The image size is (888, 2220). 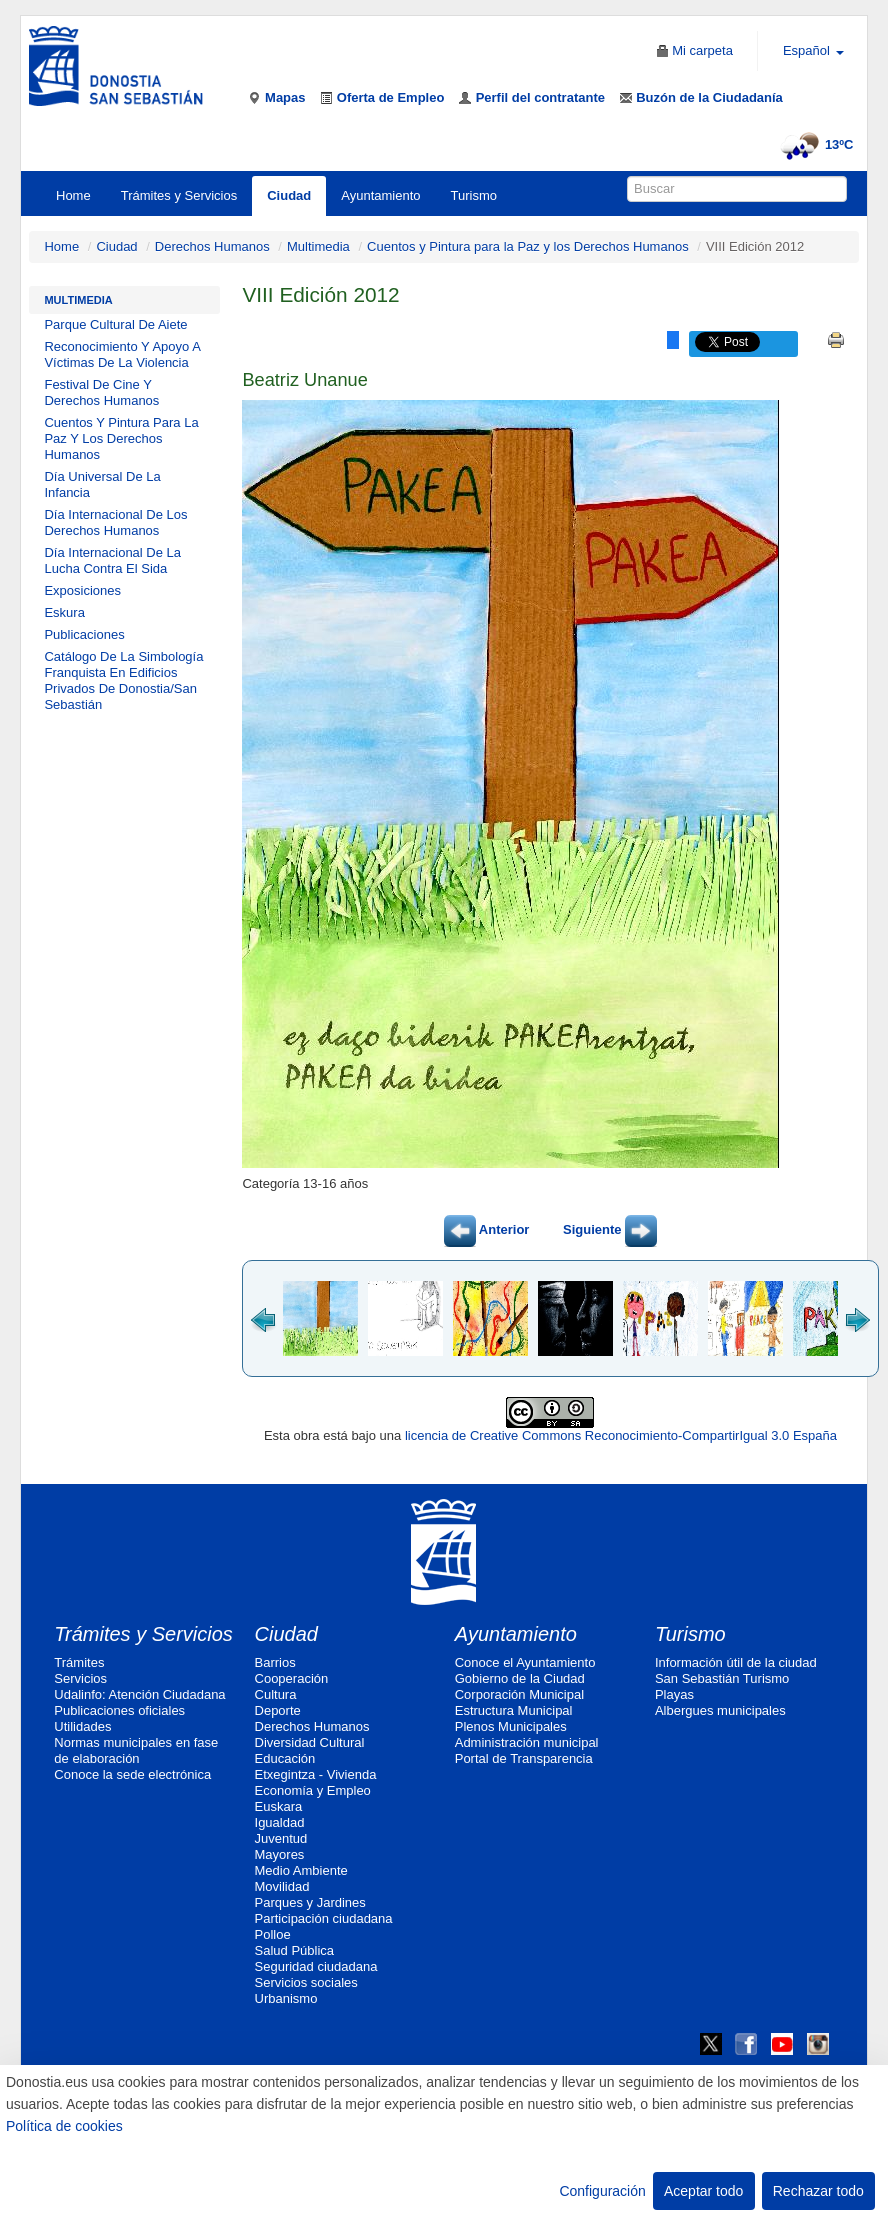 I want to click on Día Internacional De La Lucha Contra El Sida, so click(x=112, y=560).